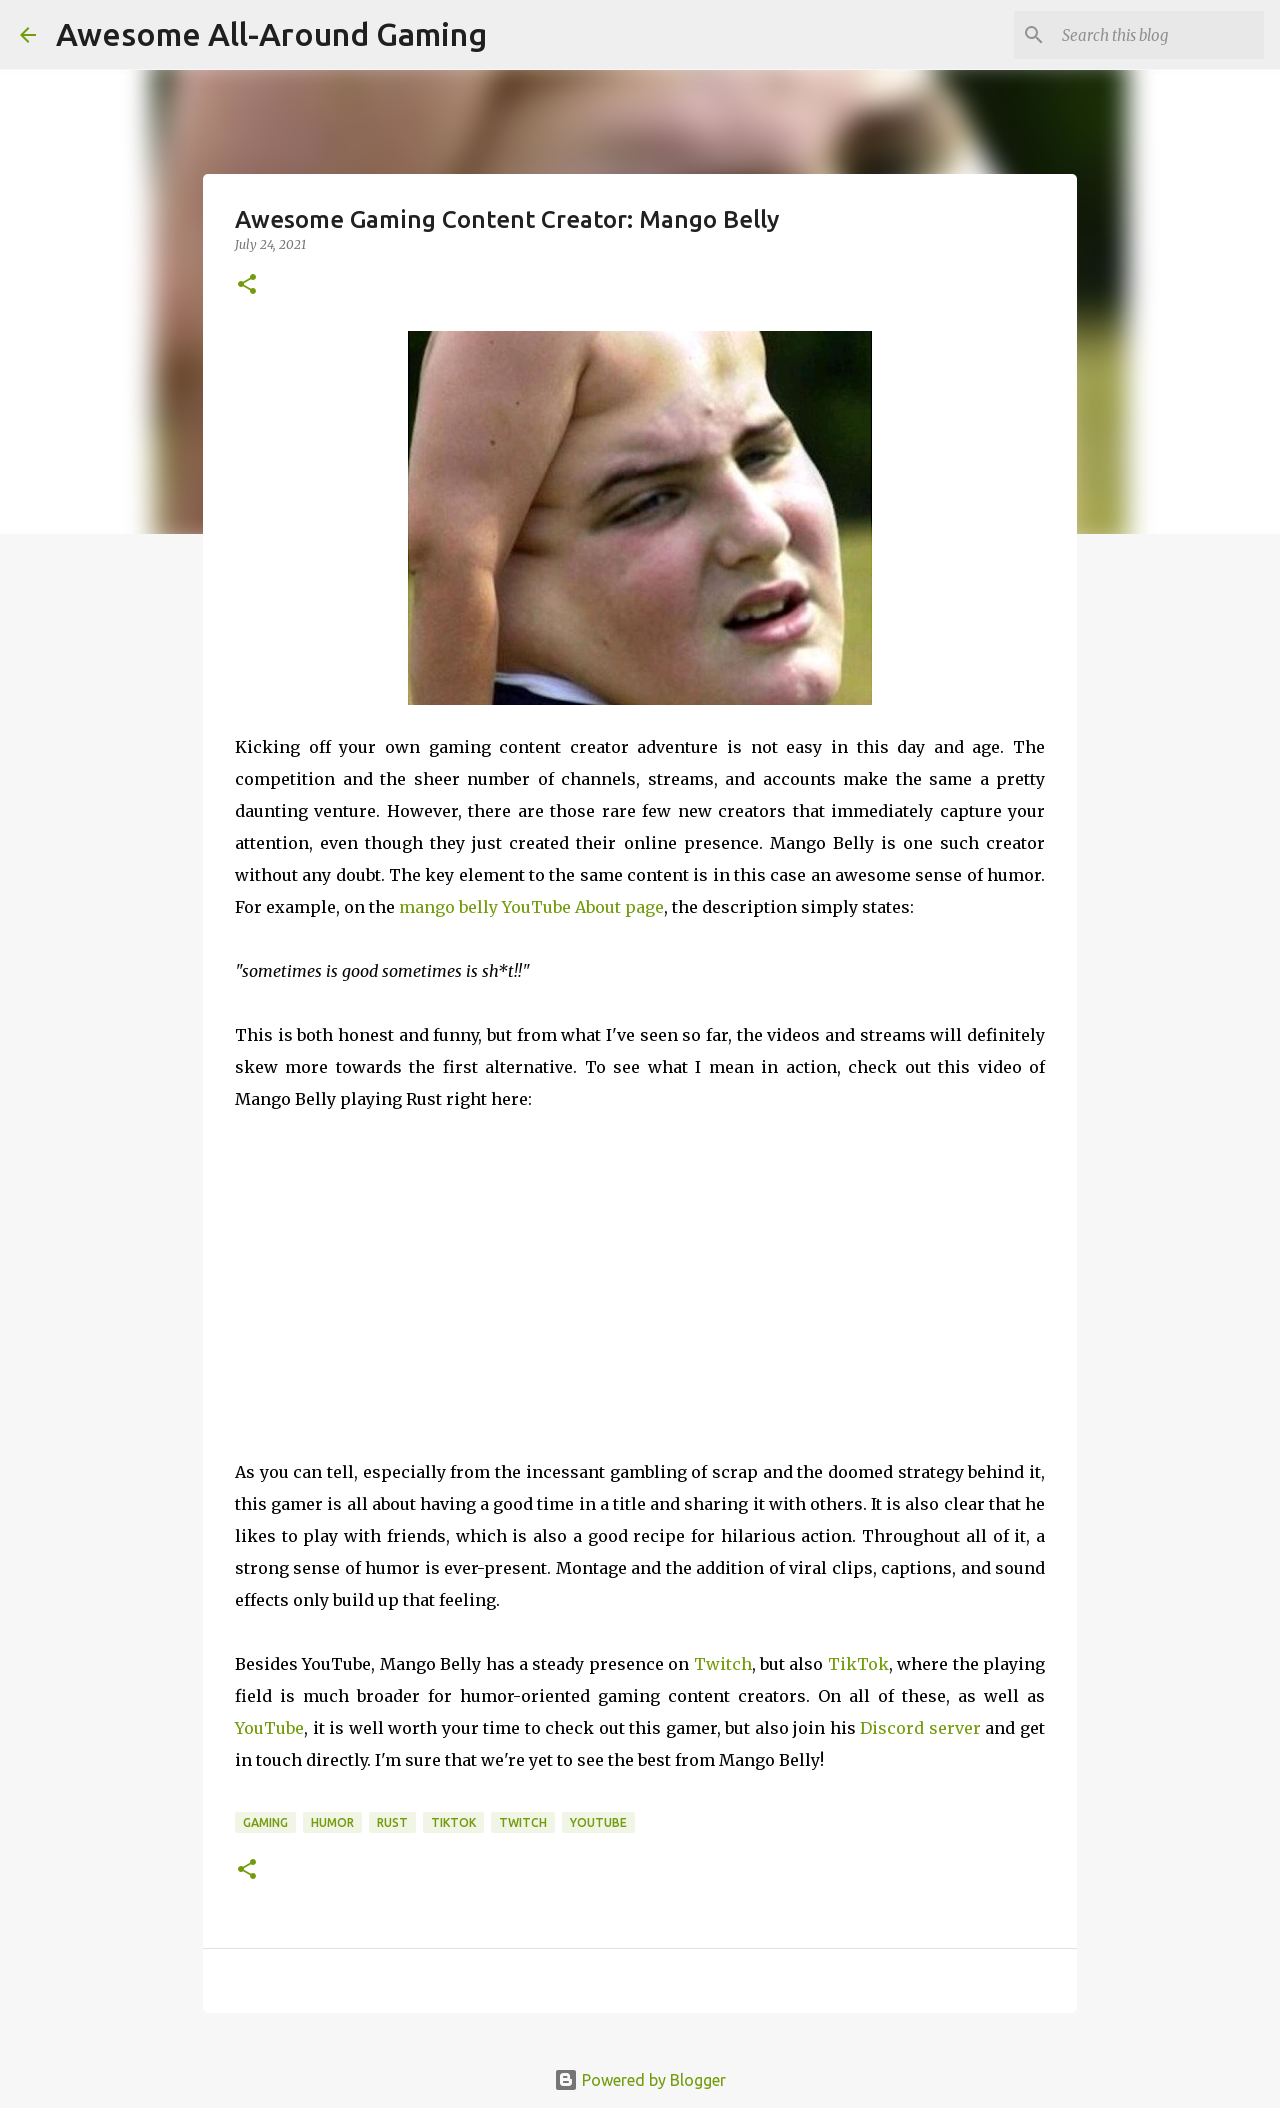 This screenshot has height=2108, width=1280. I want to click on YouTube, so click(269, 1728).